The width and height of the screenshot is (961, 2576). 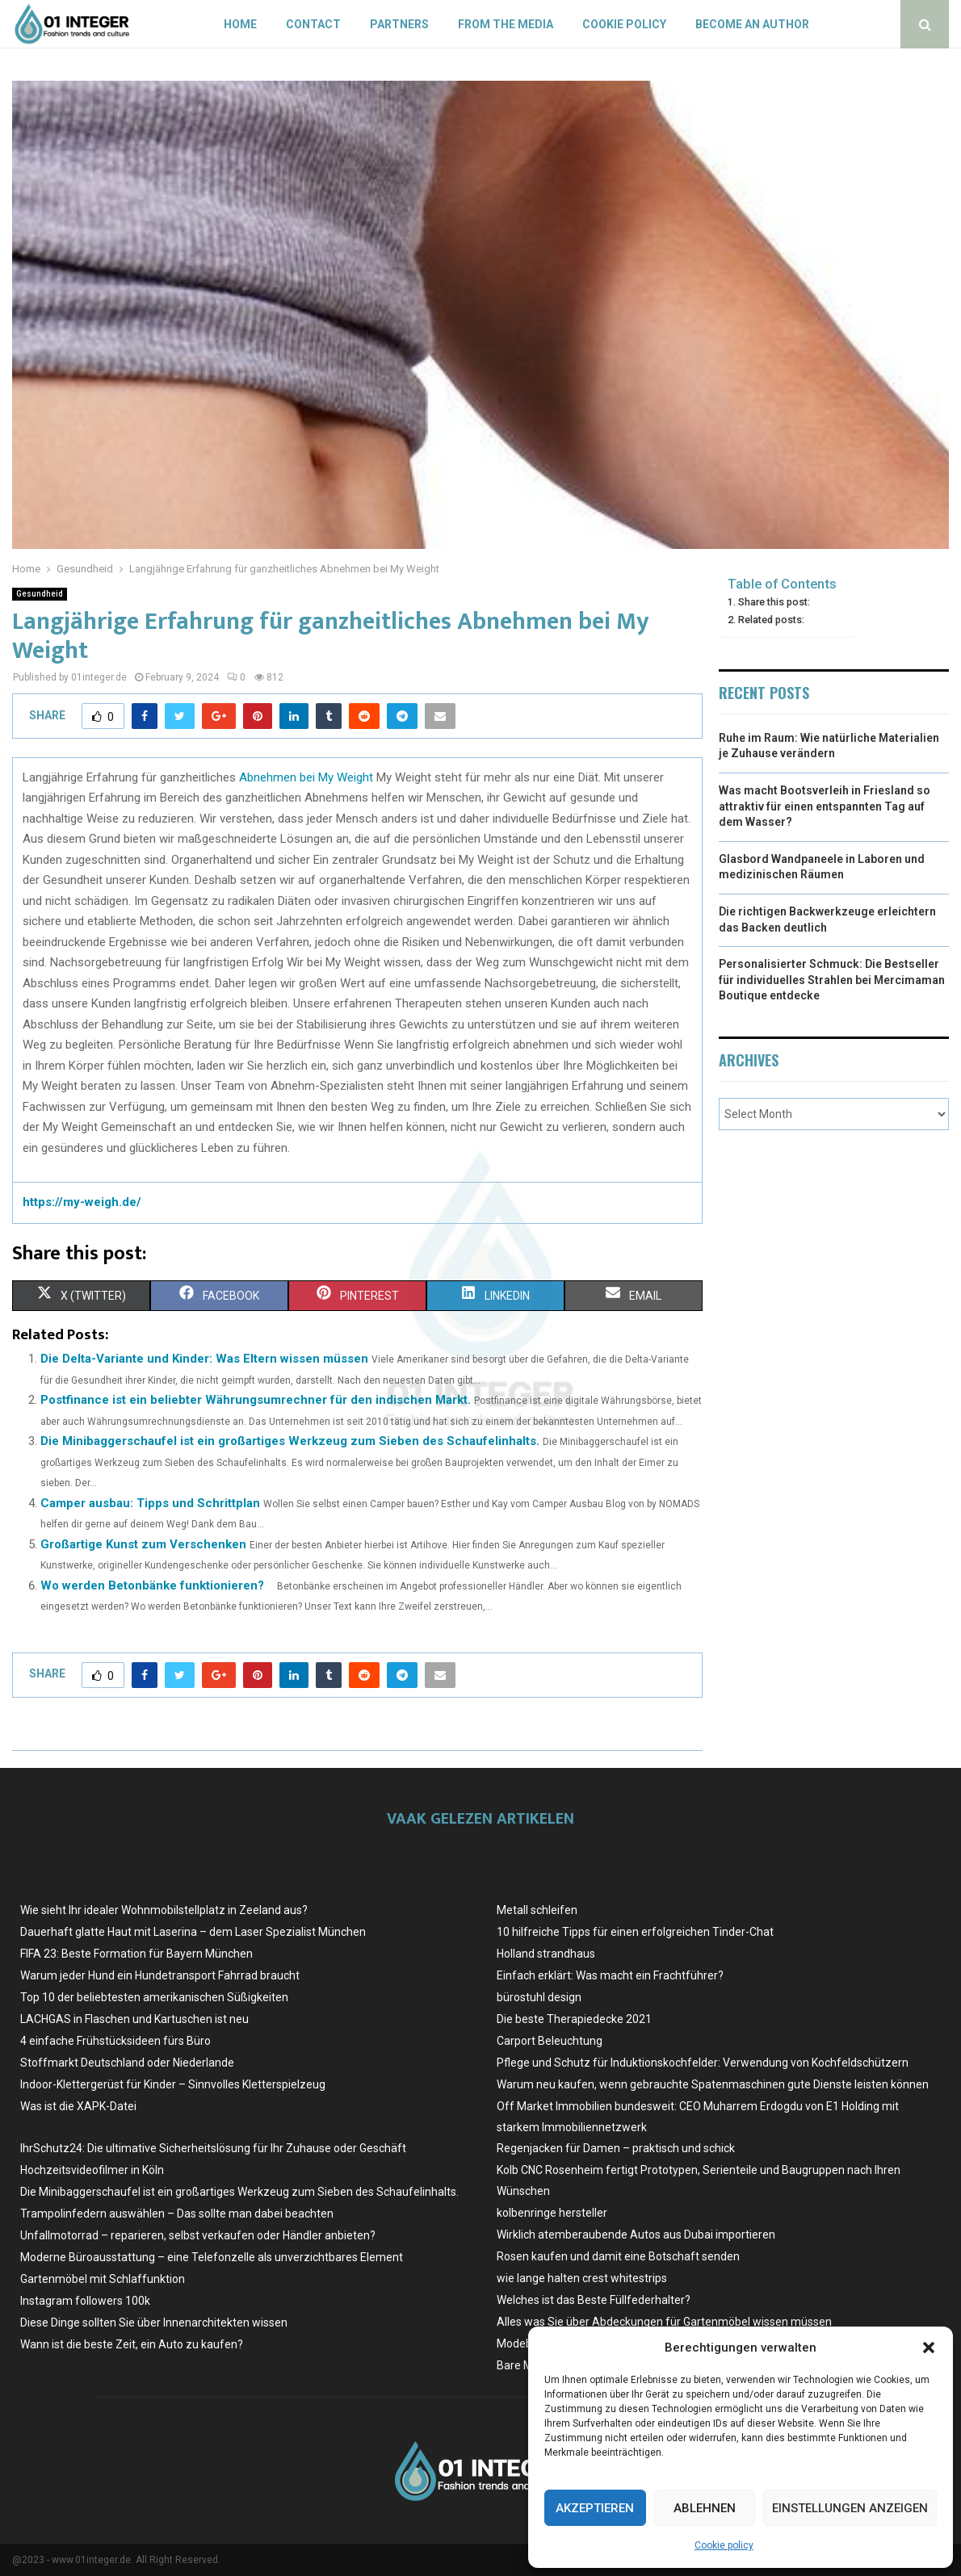 What do you see at coordinates (102, 2278) in the screenshot?
I see `Gartenmöbel mit Schlaffunktion` at bounding box center [102, 2278].